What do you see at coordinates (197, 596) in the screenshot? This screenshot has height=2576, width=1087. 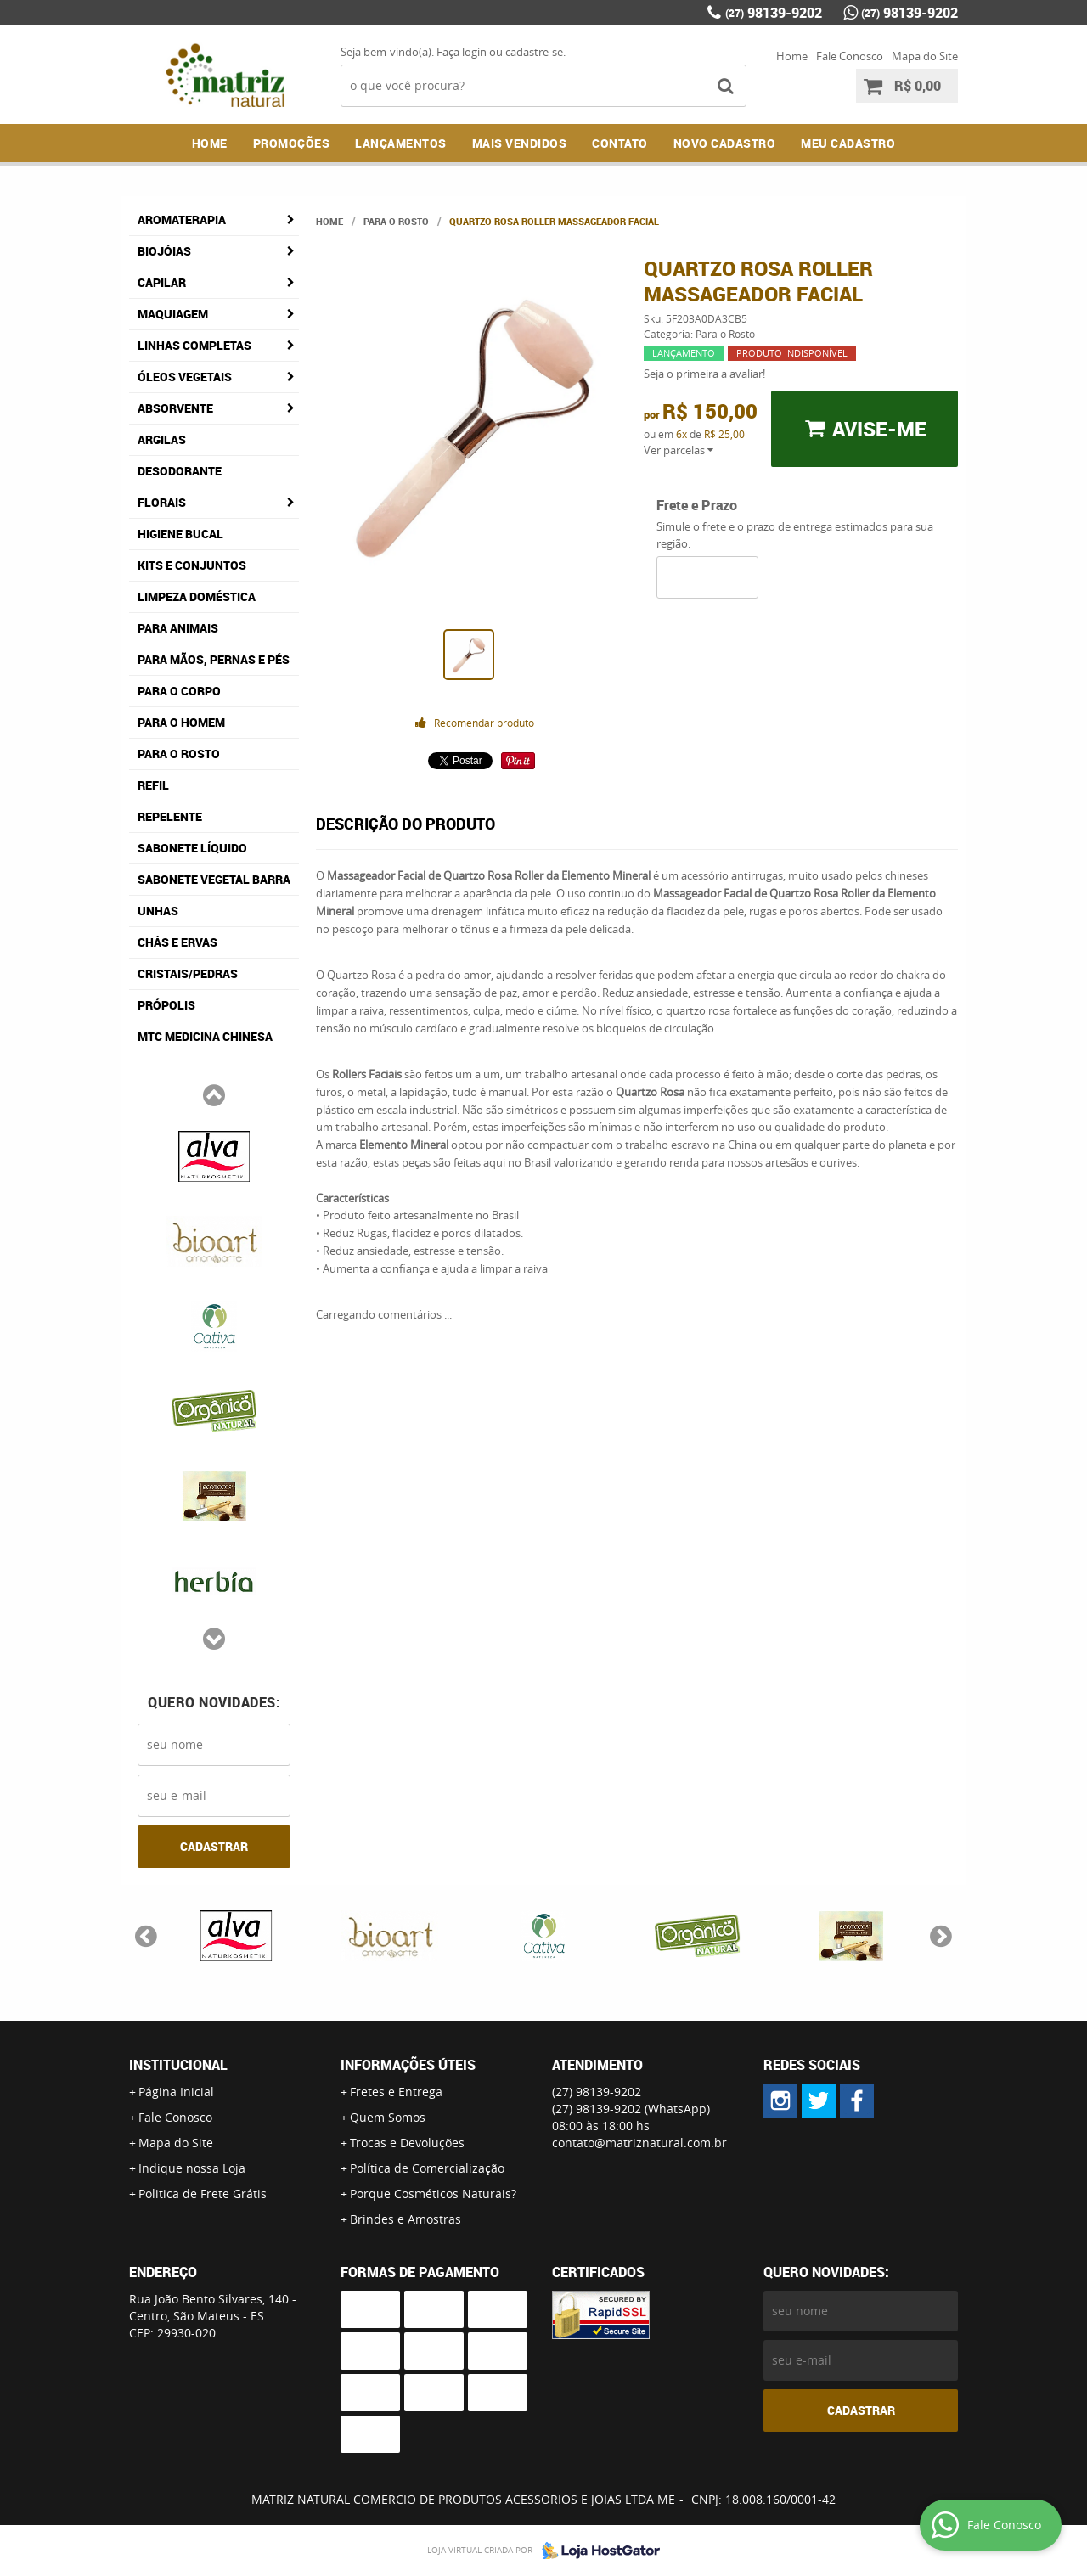 I see `Limpeza Doméstica` at bounding box center [197, 596].